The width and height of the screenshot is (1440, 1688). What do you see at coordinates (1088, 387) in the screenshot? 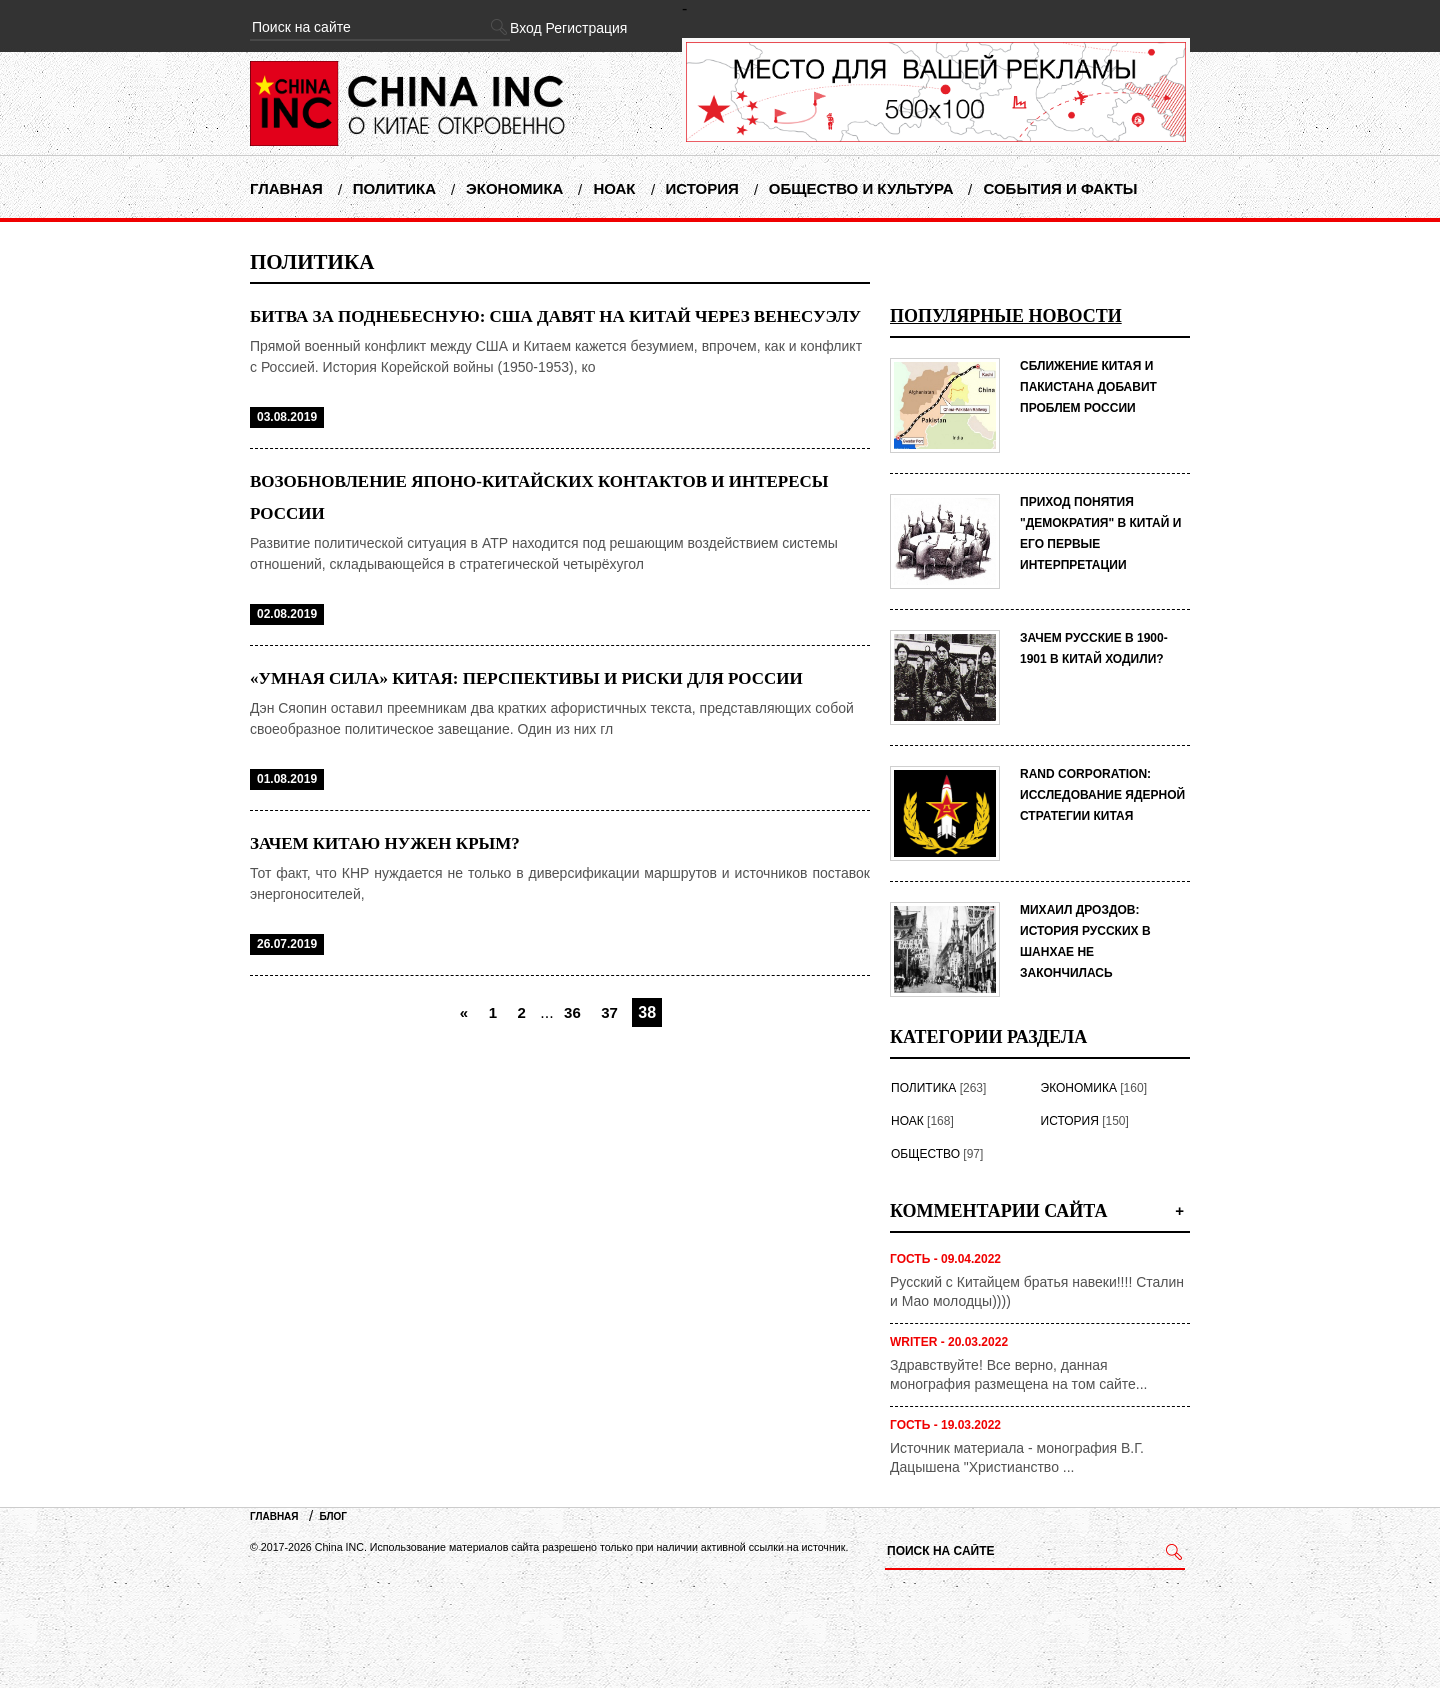
I see `СБЛИЖЕНИЕ КИТАЯ И ПАКИСТАНА ДОБАВИТ ПРОБЛЕМ РОССИИ` at bounding box center [1088, 387].